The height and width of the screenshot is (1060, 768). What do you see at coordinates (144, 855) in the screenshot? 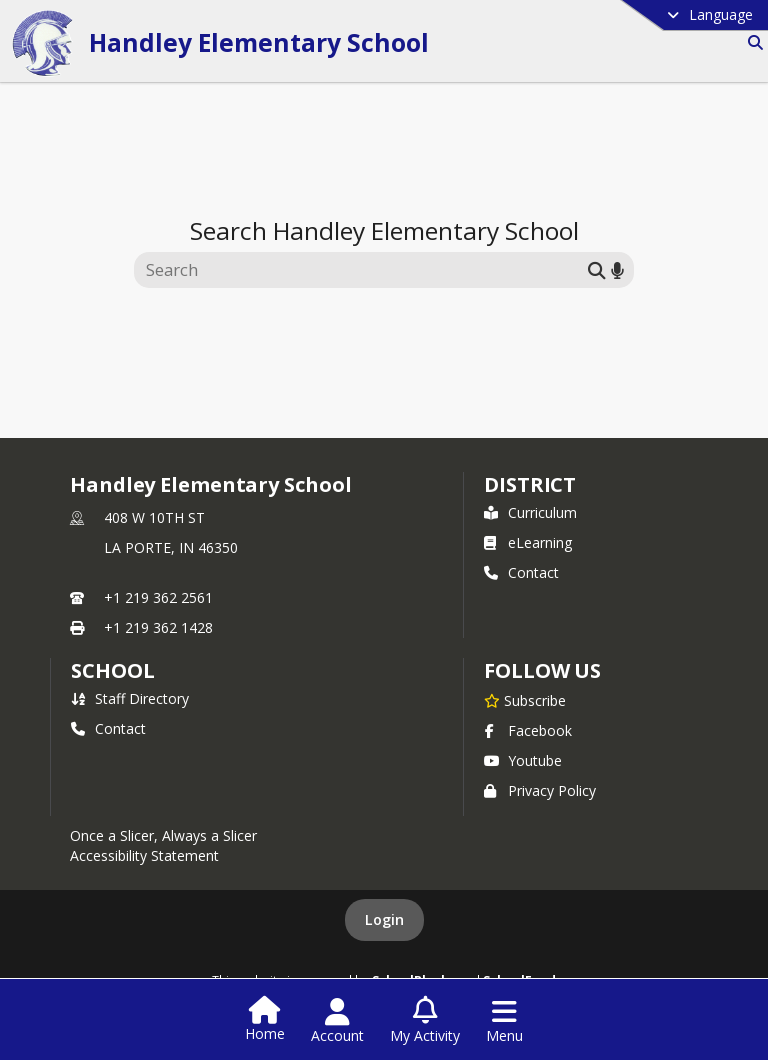
I see `Accessibility Statement` at bounding box center [144, 855].